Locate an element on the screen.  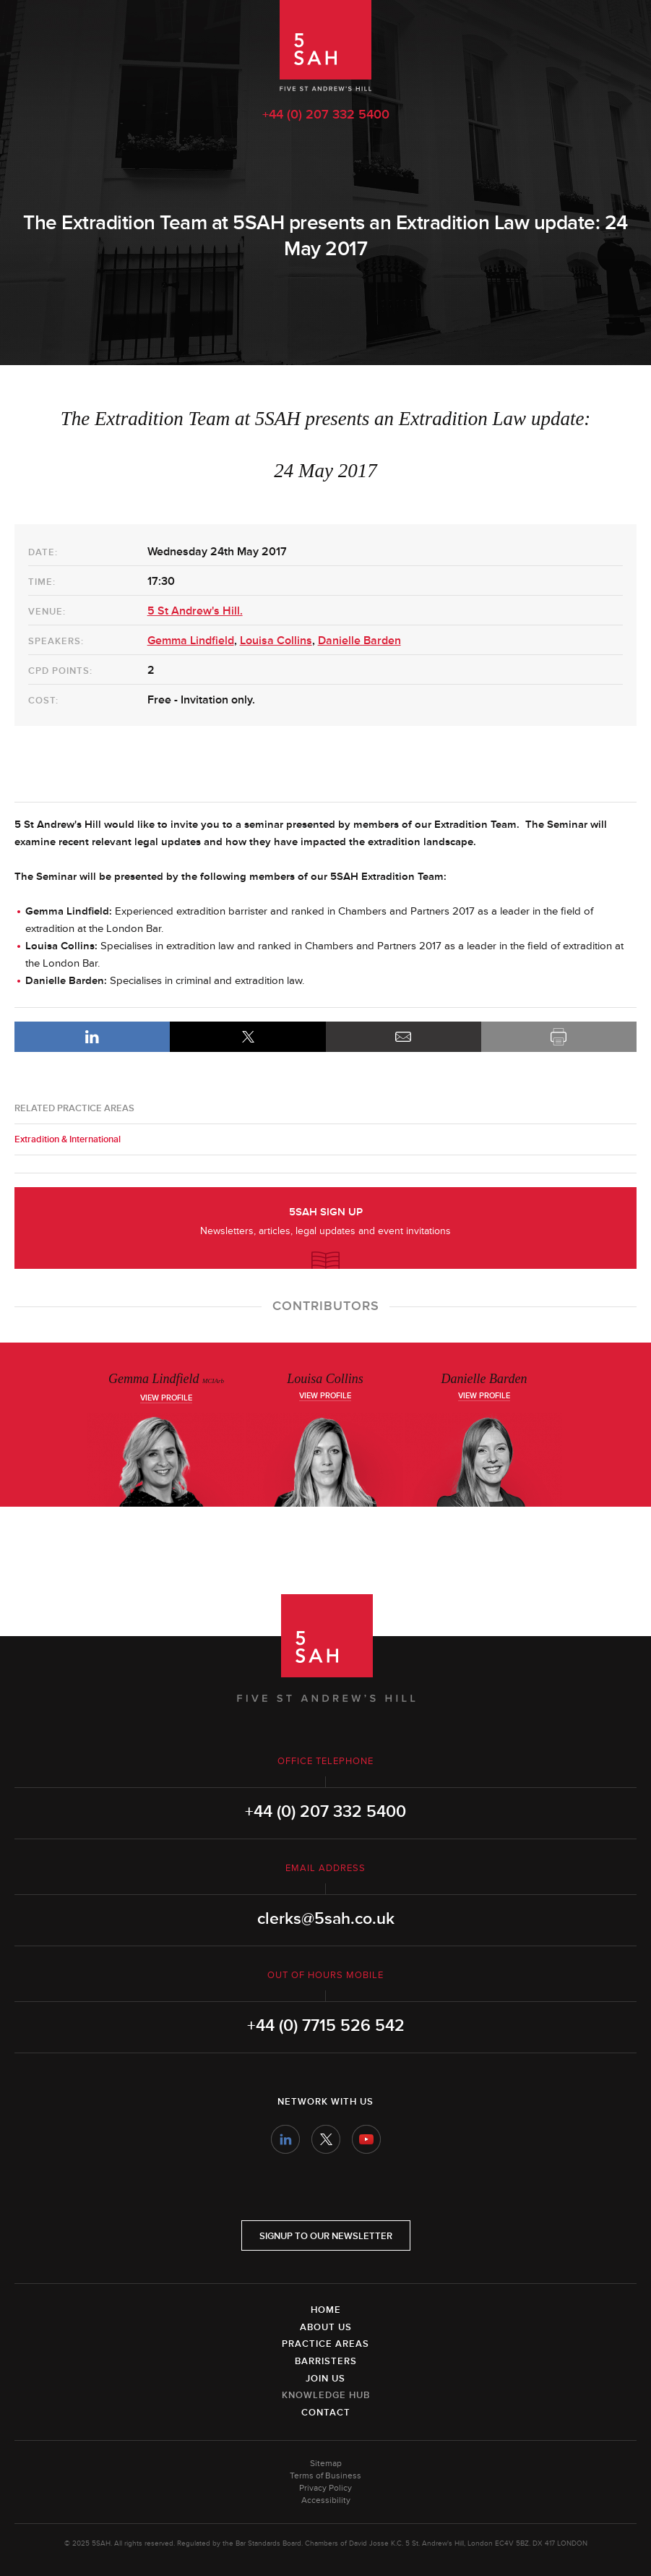
Sitemap is located at coordinates (326, 2463).